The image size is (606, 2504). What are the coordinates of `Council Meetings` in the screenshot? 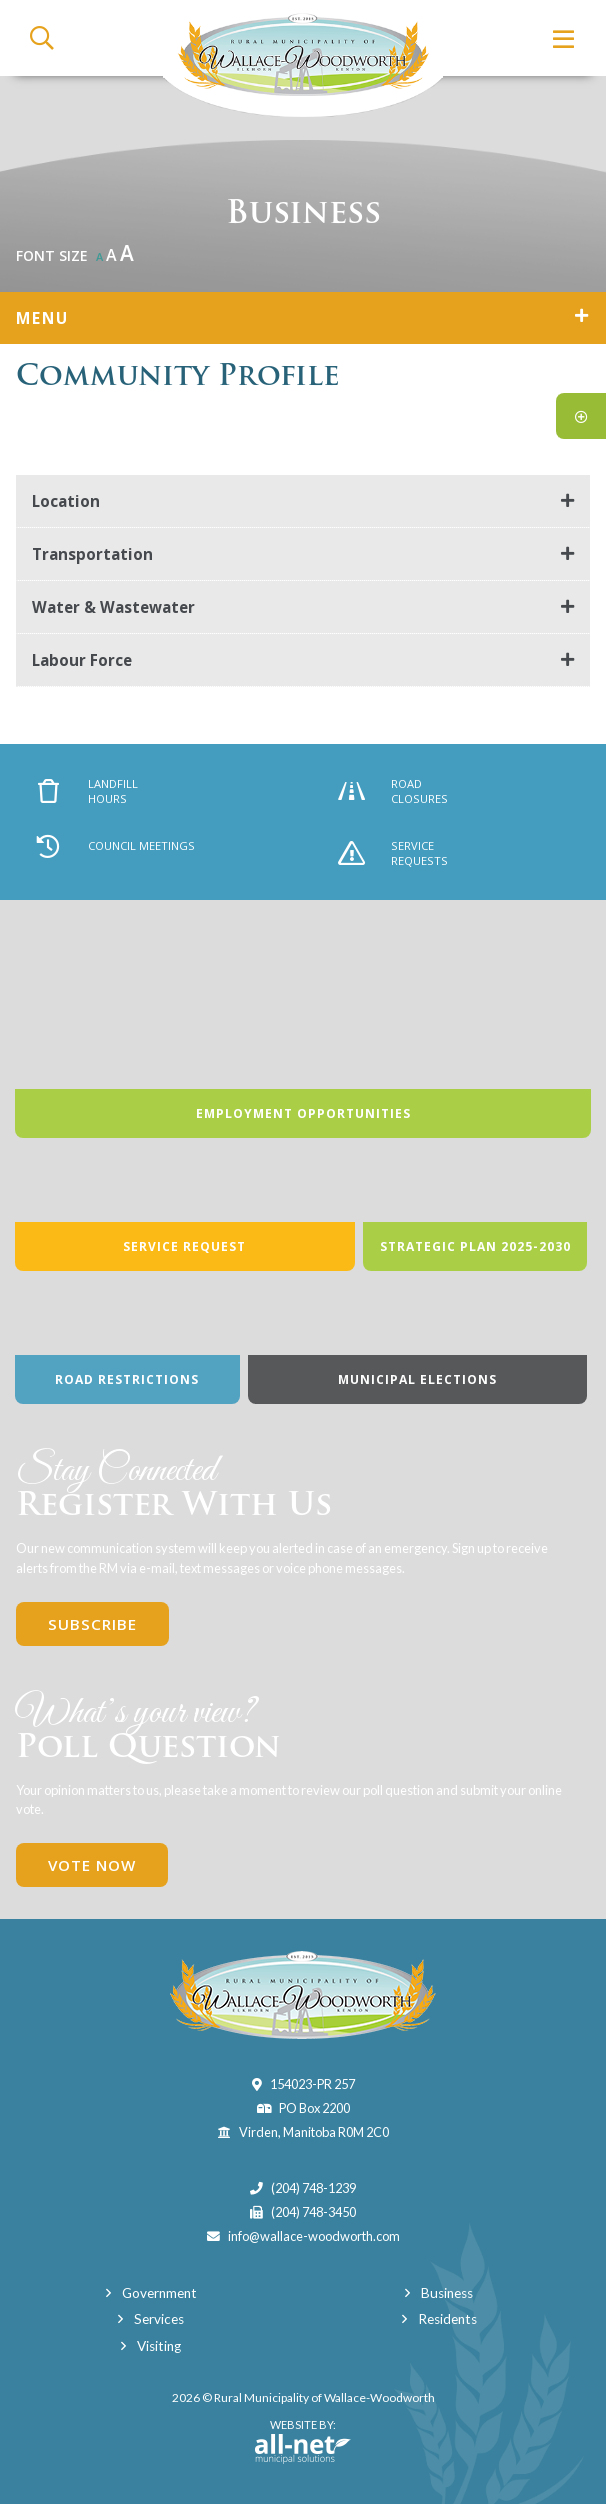 It's located at (115, 846).